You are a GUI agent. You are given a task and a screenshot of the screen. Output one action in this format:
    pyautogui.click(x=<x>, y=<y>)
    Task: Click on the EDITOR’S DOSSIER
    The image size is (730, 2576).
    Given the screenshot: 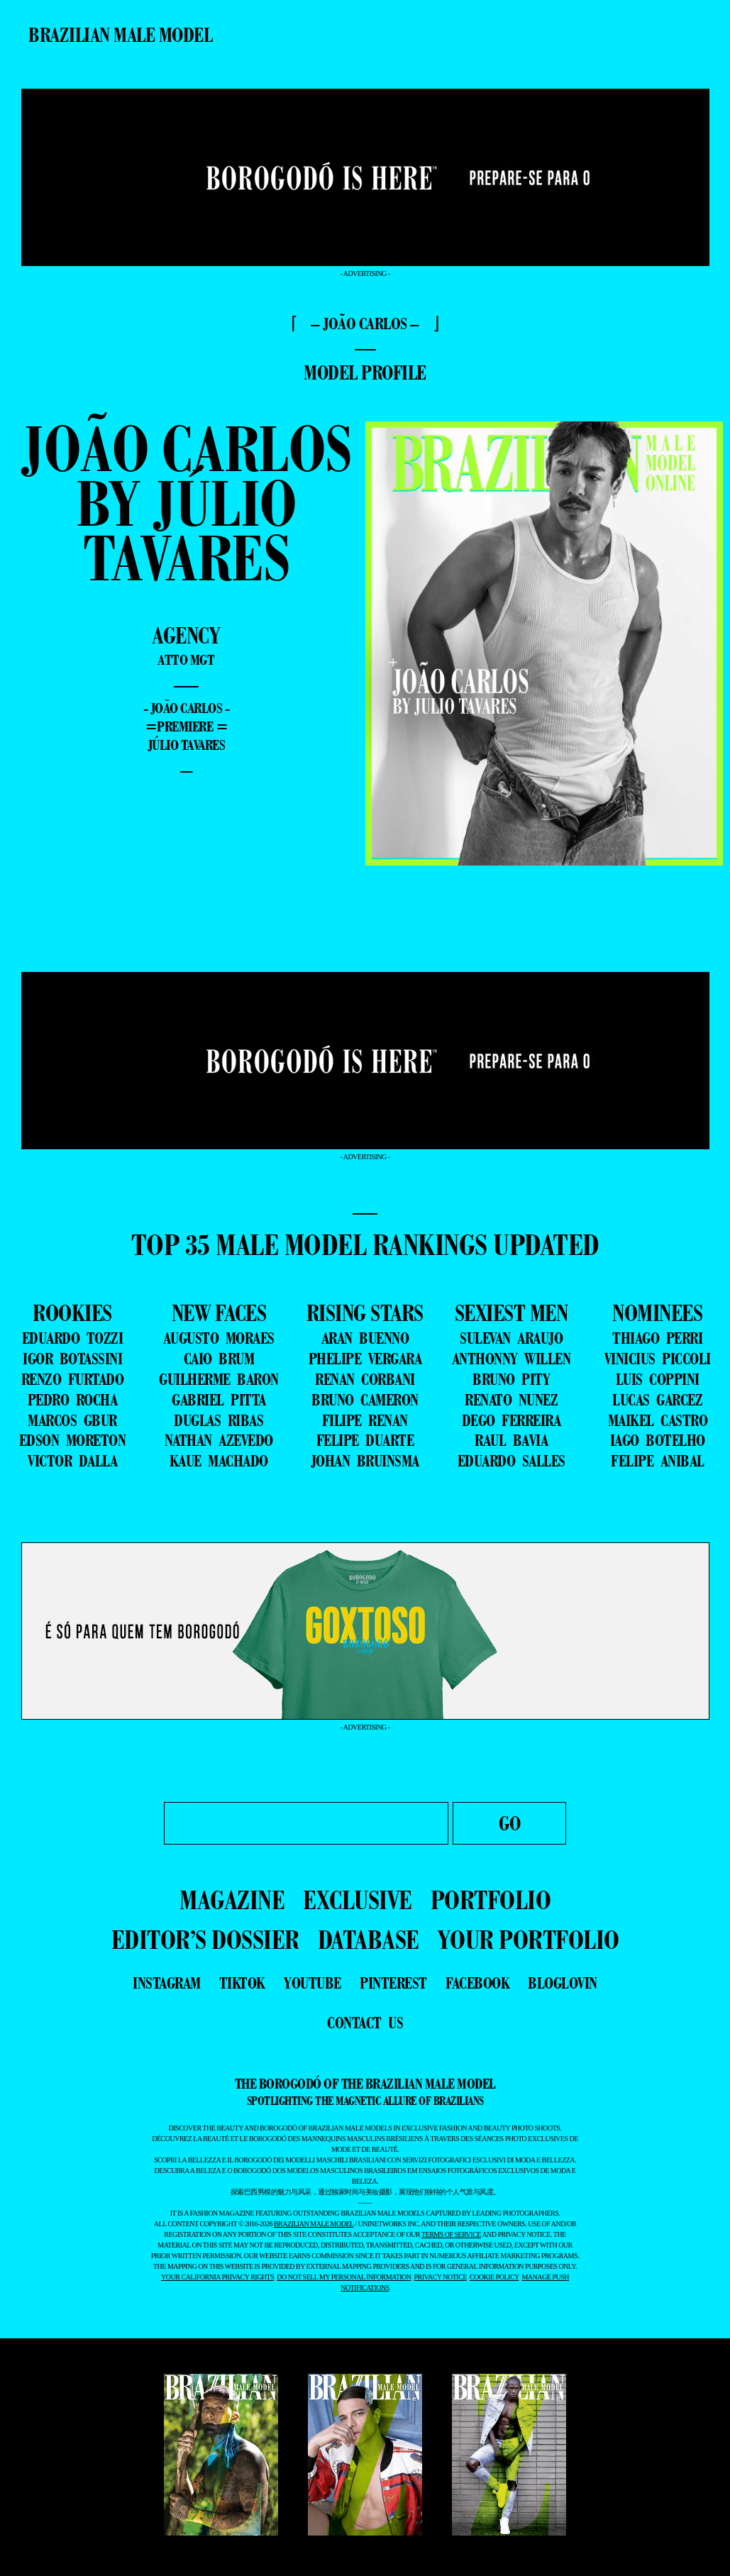 What is the action you would take?
    pyautogui.click(x=205, y=1939)
    